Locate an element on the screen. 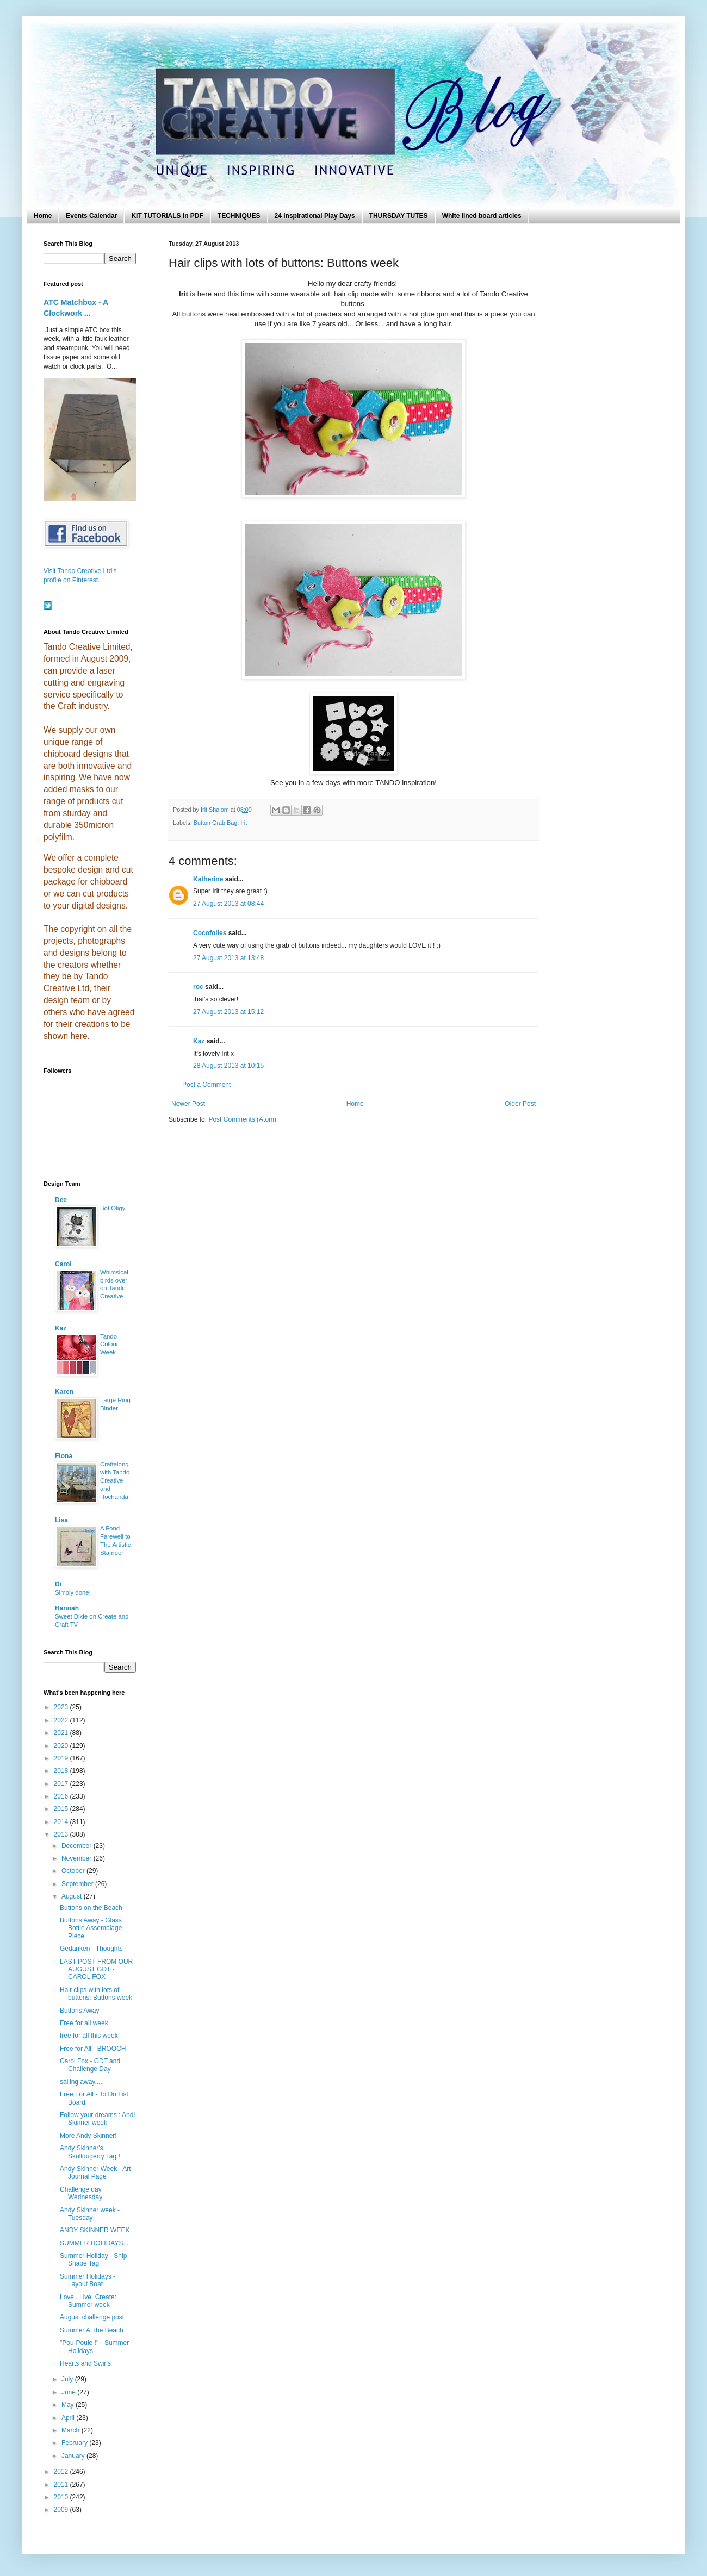  Newer Post is located at coordinates (188, 1103).